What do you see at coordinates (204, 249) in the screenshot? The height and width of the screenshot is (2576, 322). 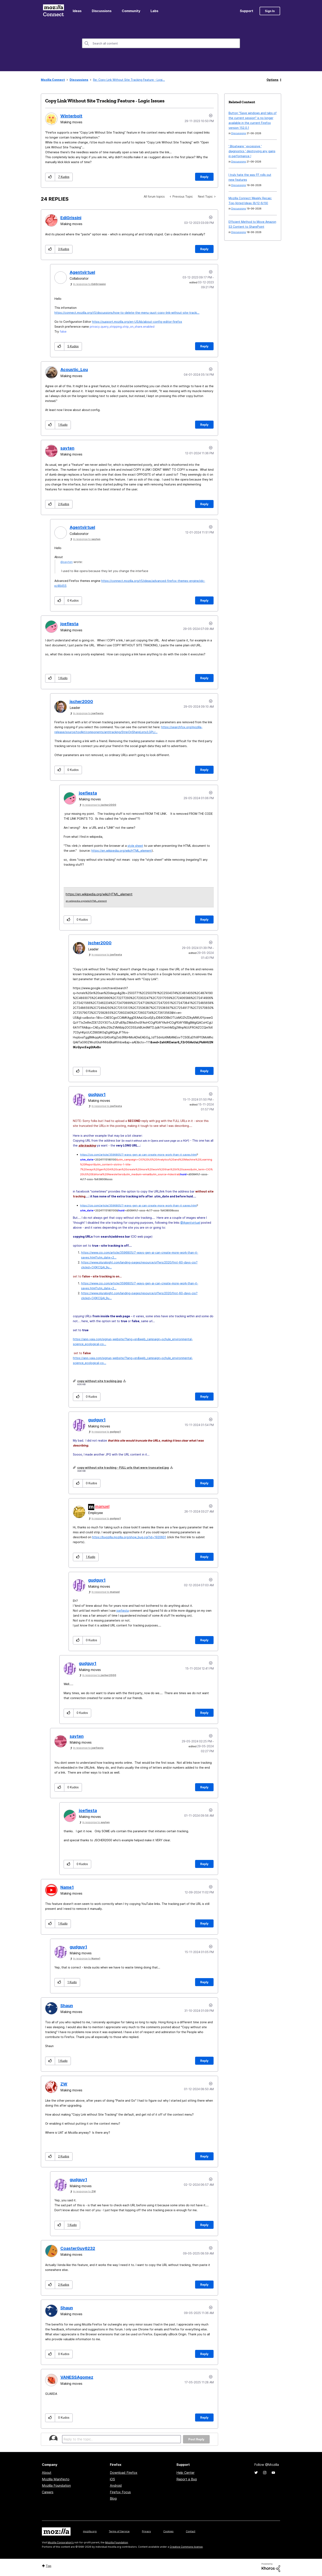 I see `Reply [Reply to comment]` at bounding box center [204, 249].